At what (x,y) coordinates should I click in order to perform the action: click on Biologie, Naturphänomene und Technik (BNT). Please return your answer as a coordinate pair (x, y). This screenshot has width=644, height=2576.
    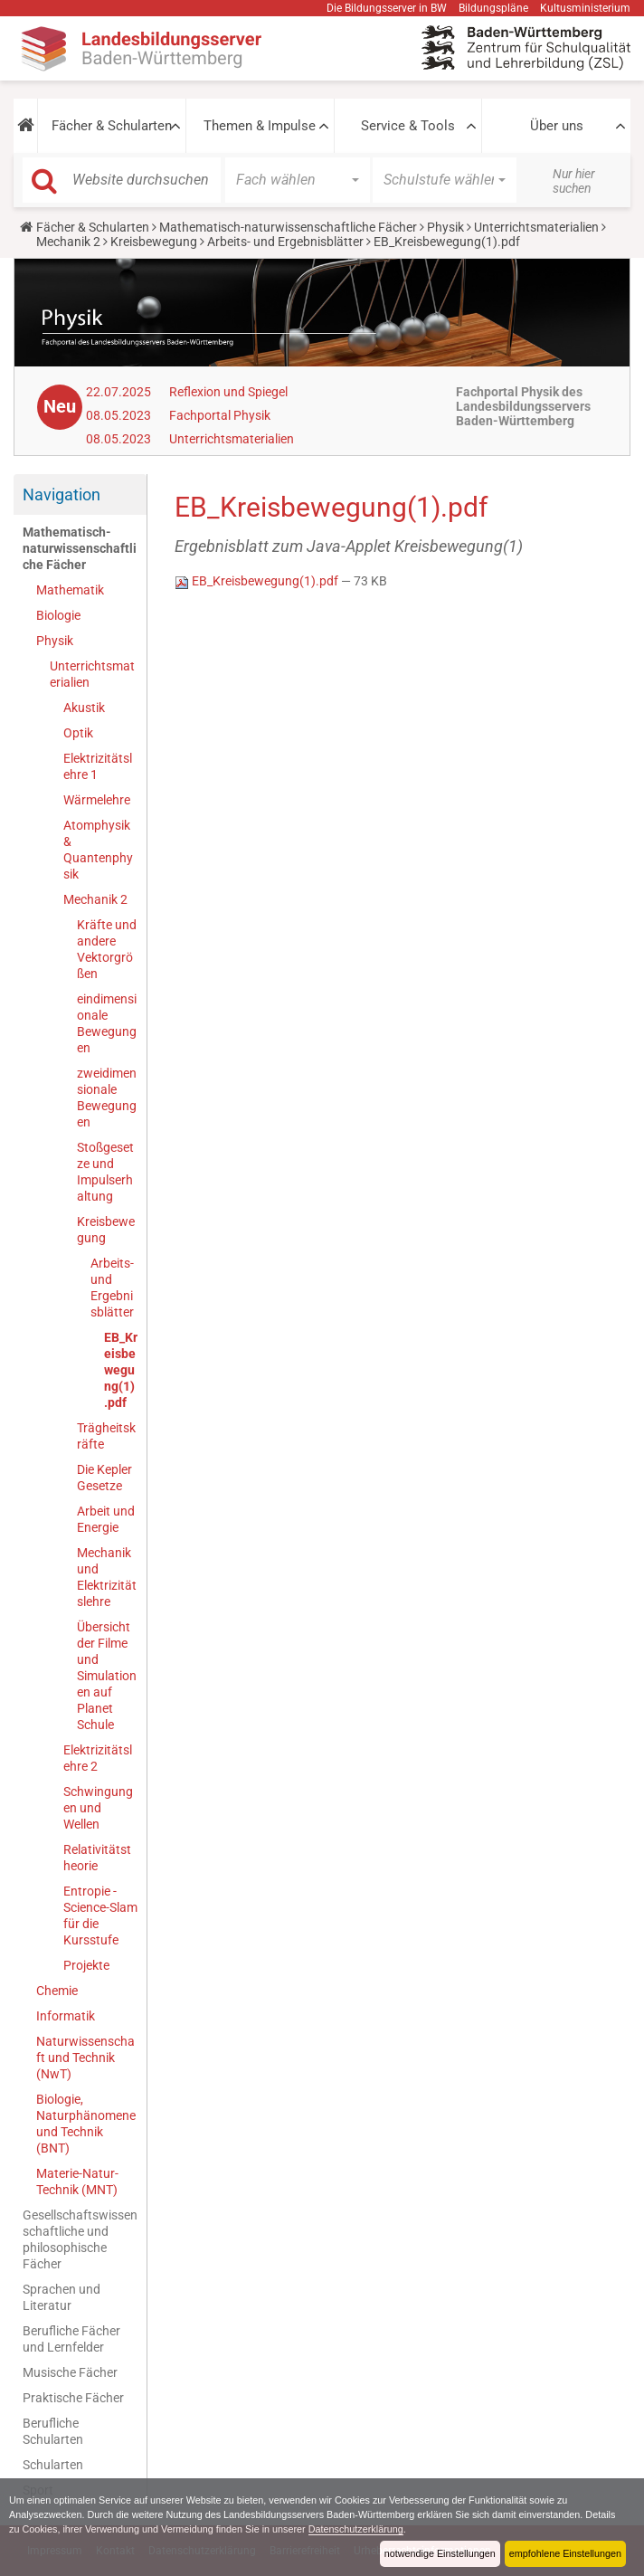
    Looking at the image, I should click on (86, 2123).